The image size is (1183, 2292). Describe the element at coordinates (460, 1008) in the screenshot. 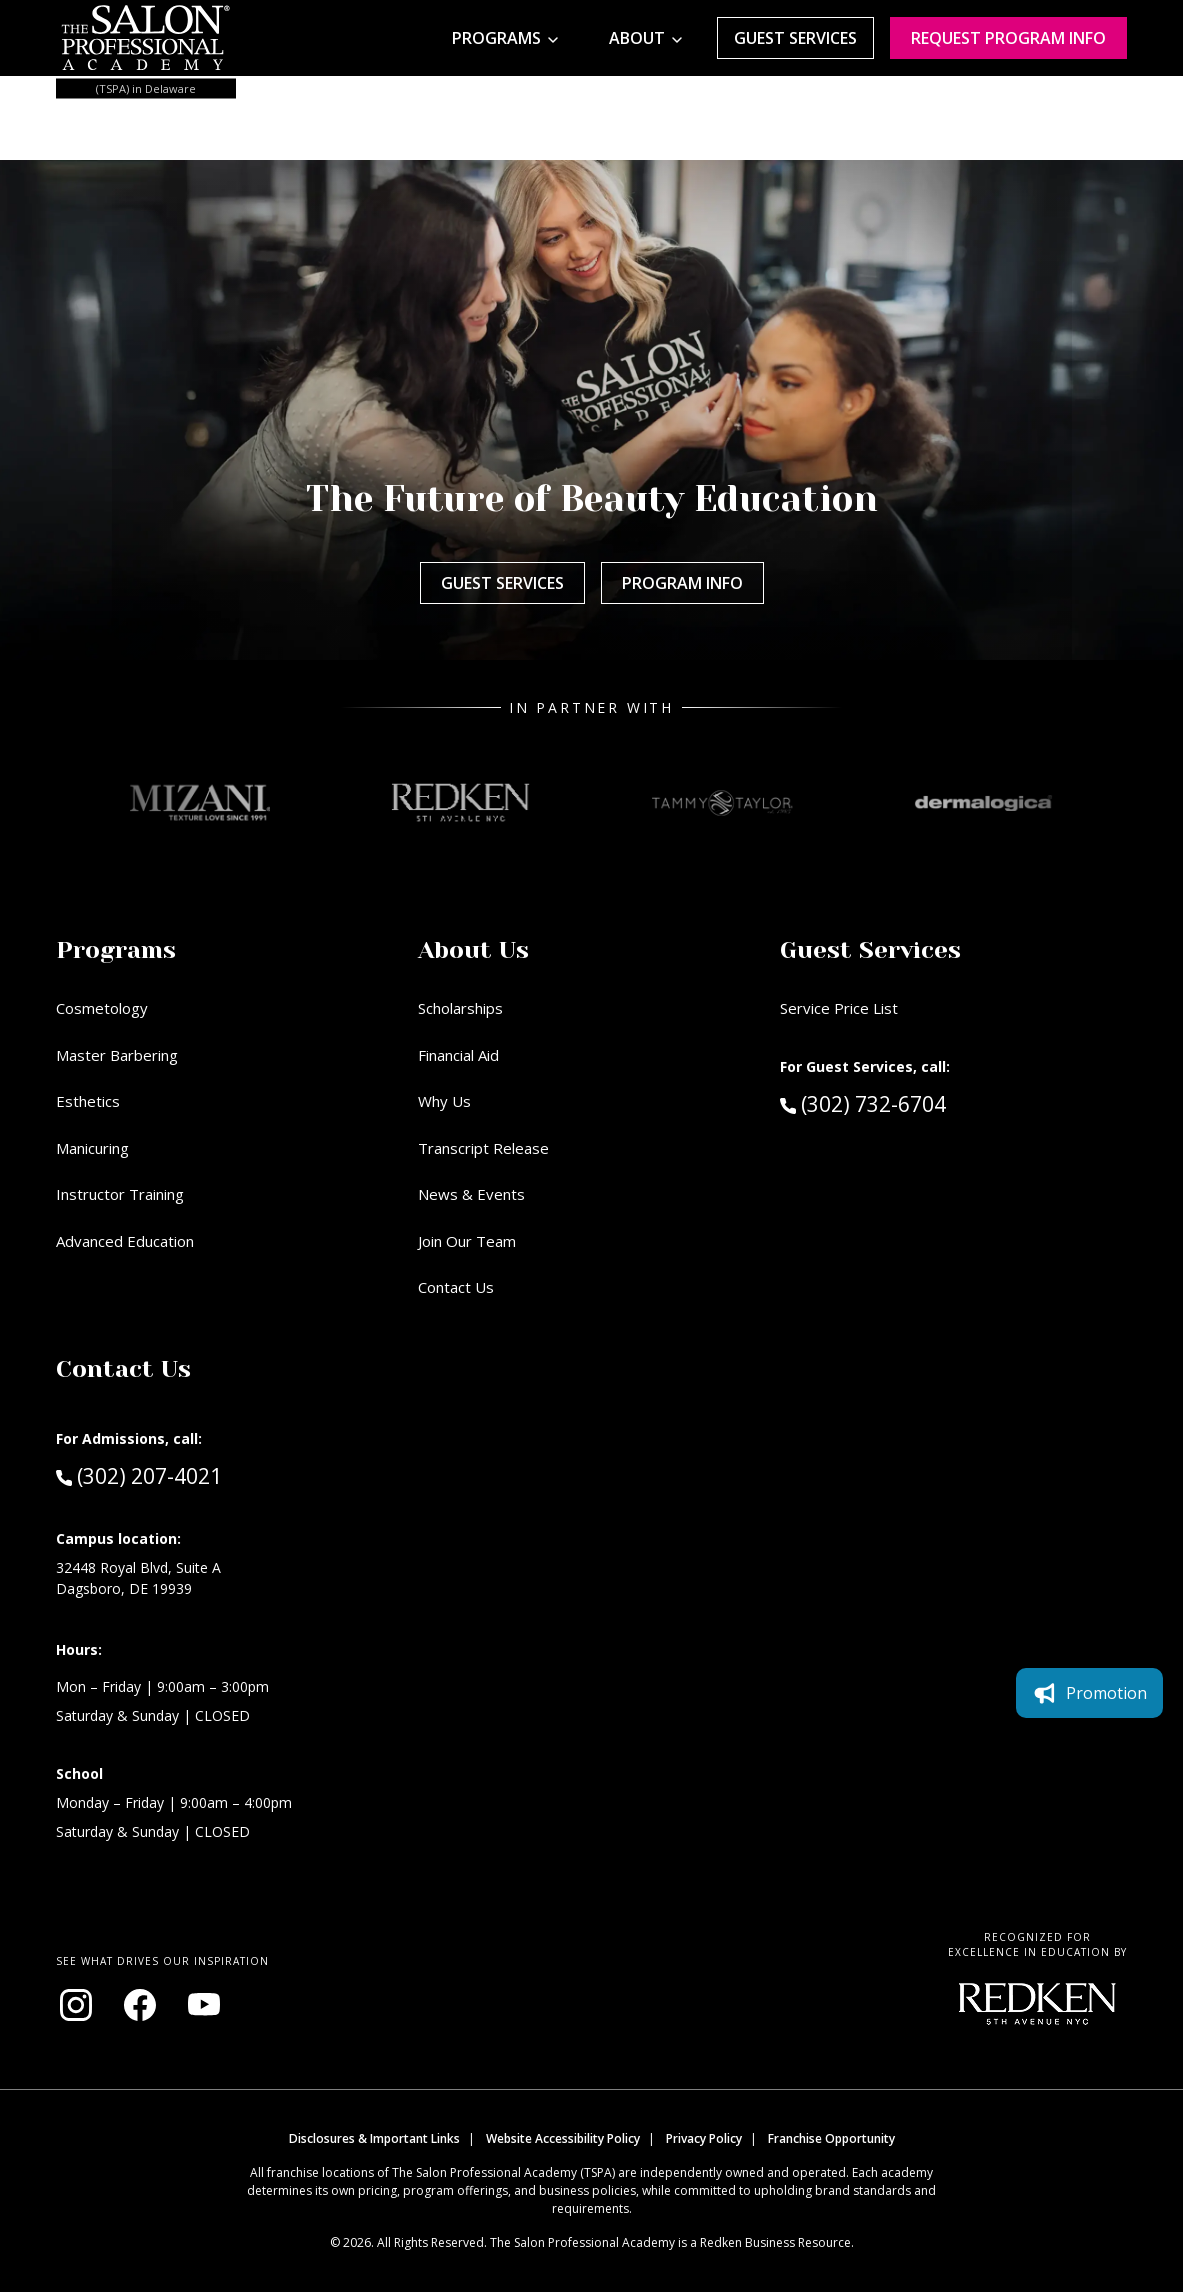

I see `Scholarships` at that location.